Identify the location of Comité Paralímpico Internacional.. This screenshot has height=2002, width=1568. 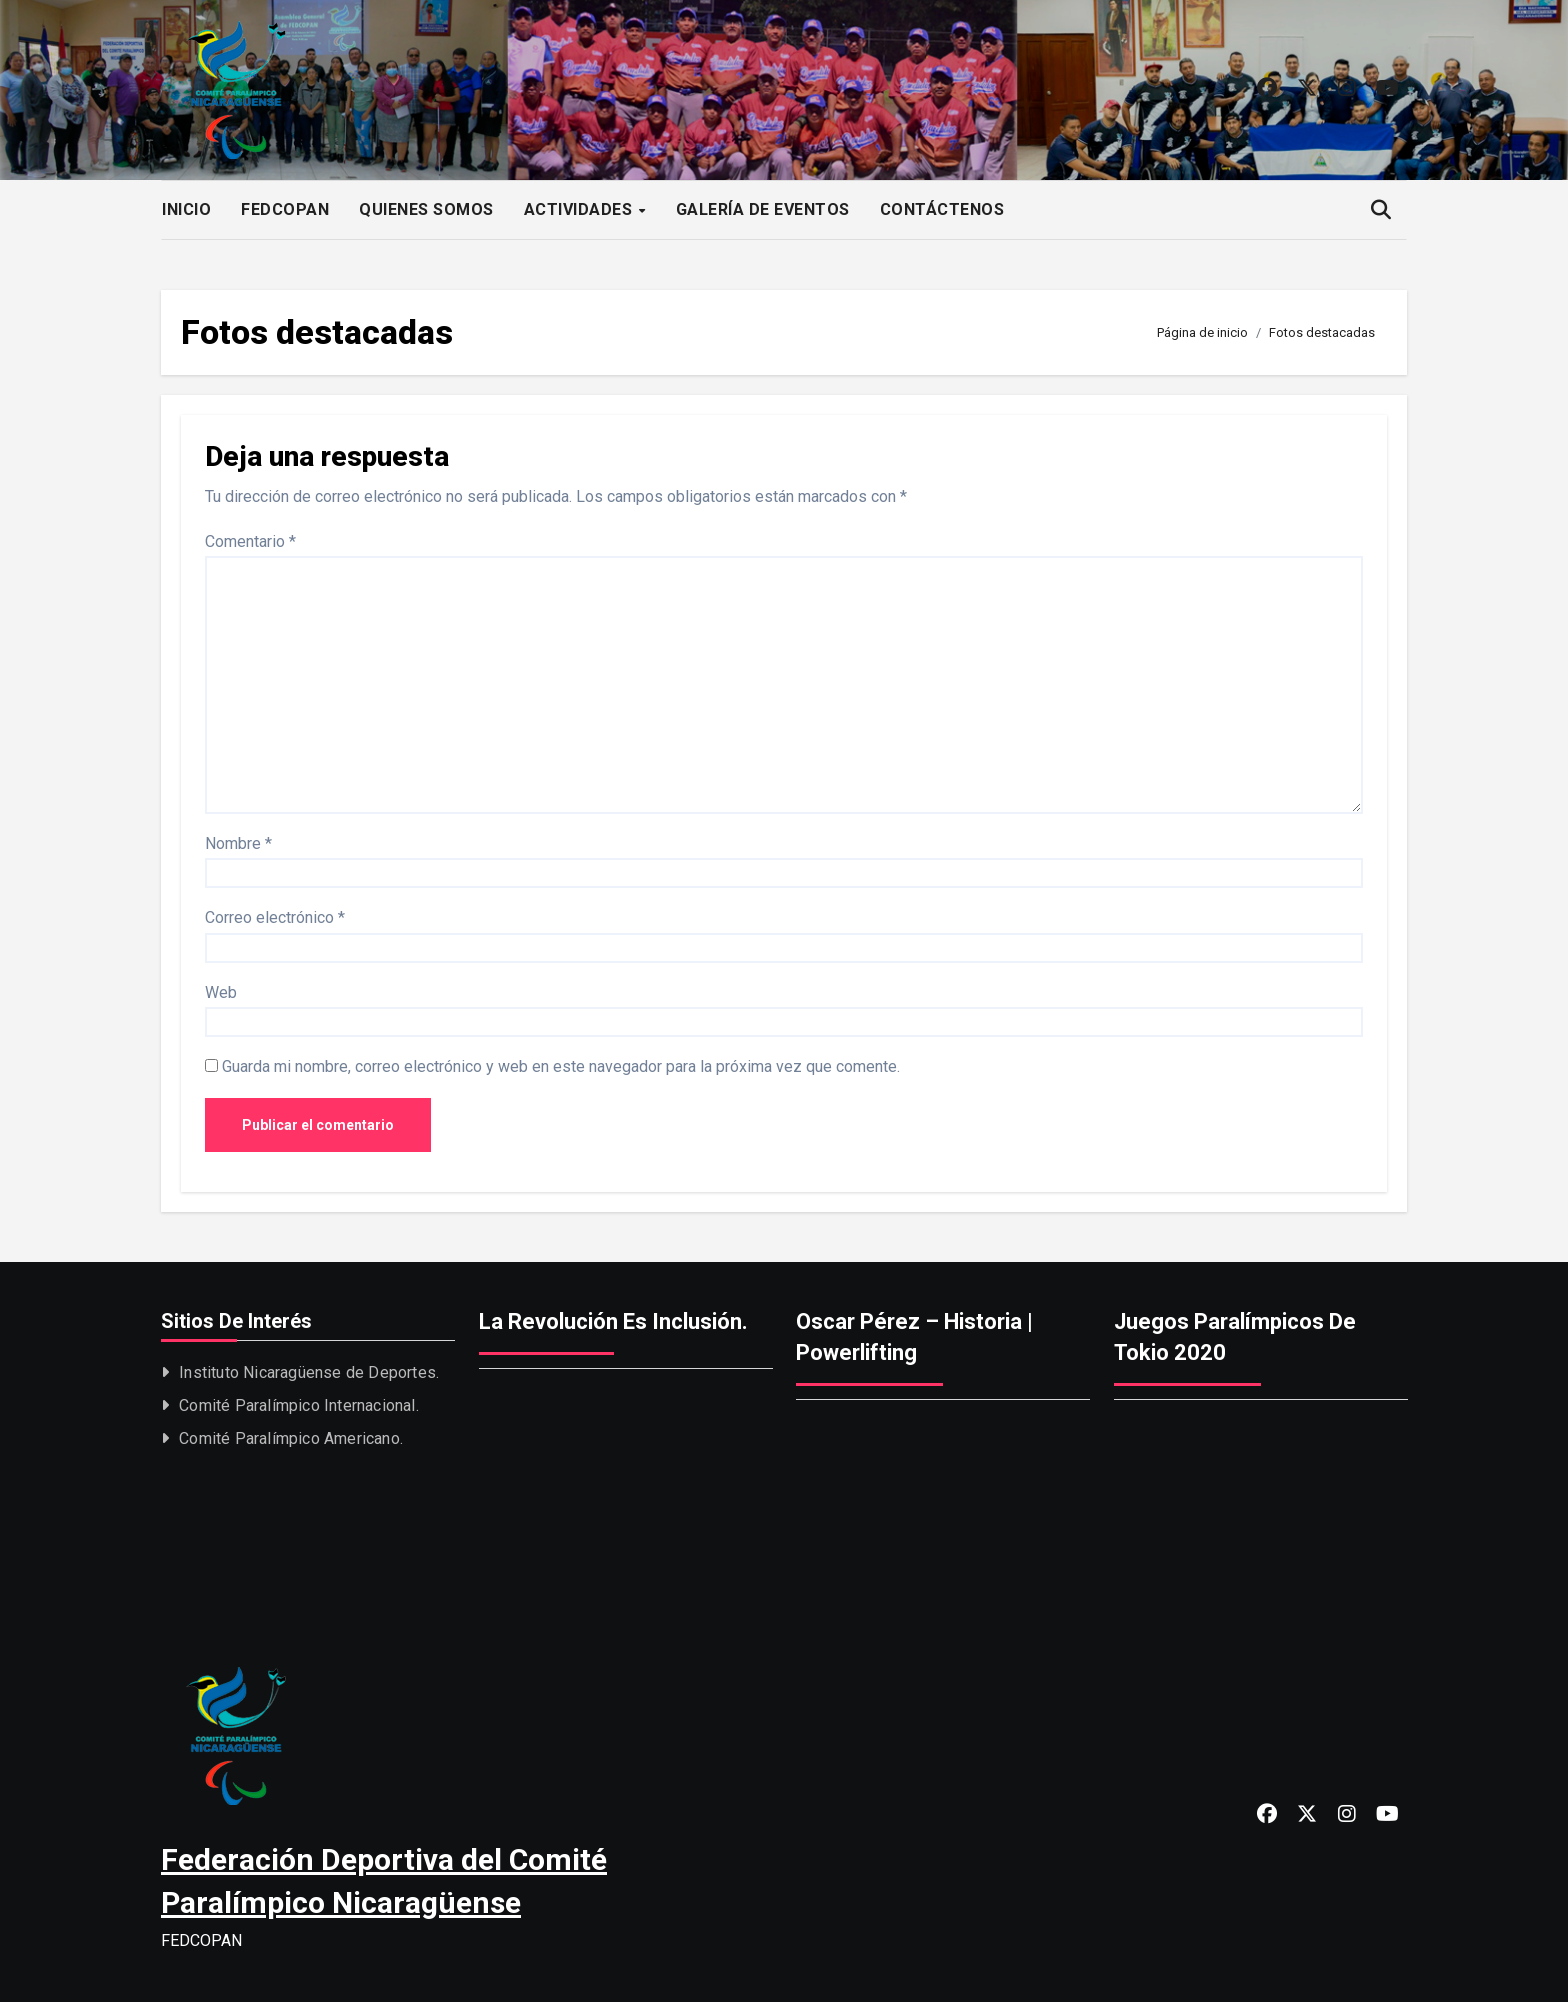
(299, 1405).